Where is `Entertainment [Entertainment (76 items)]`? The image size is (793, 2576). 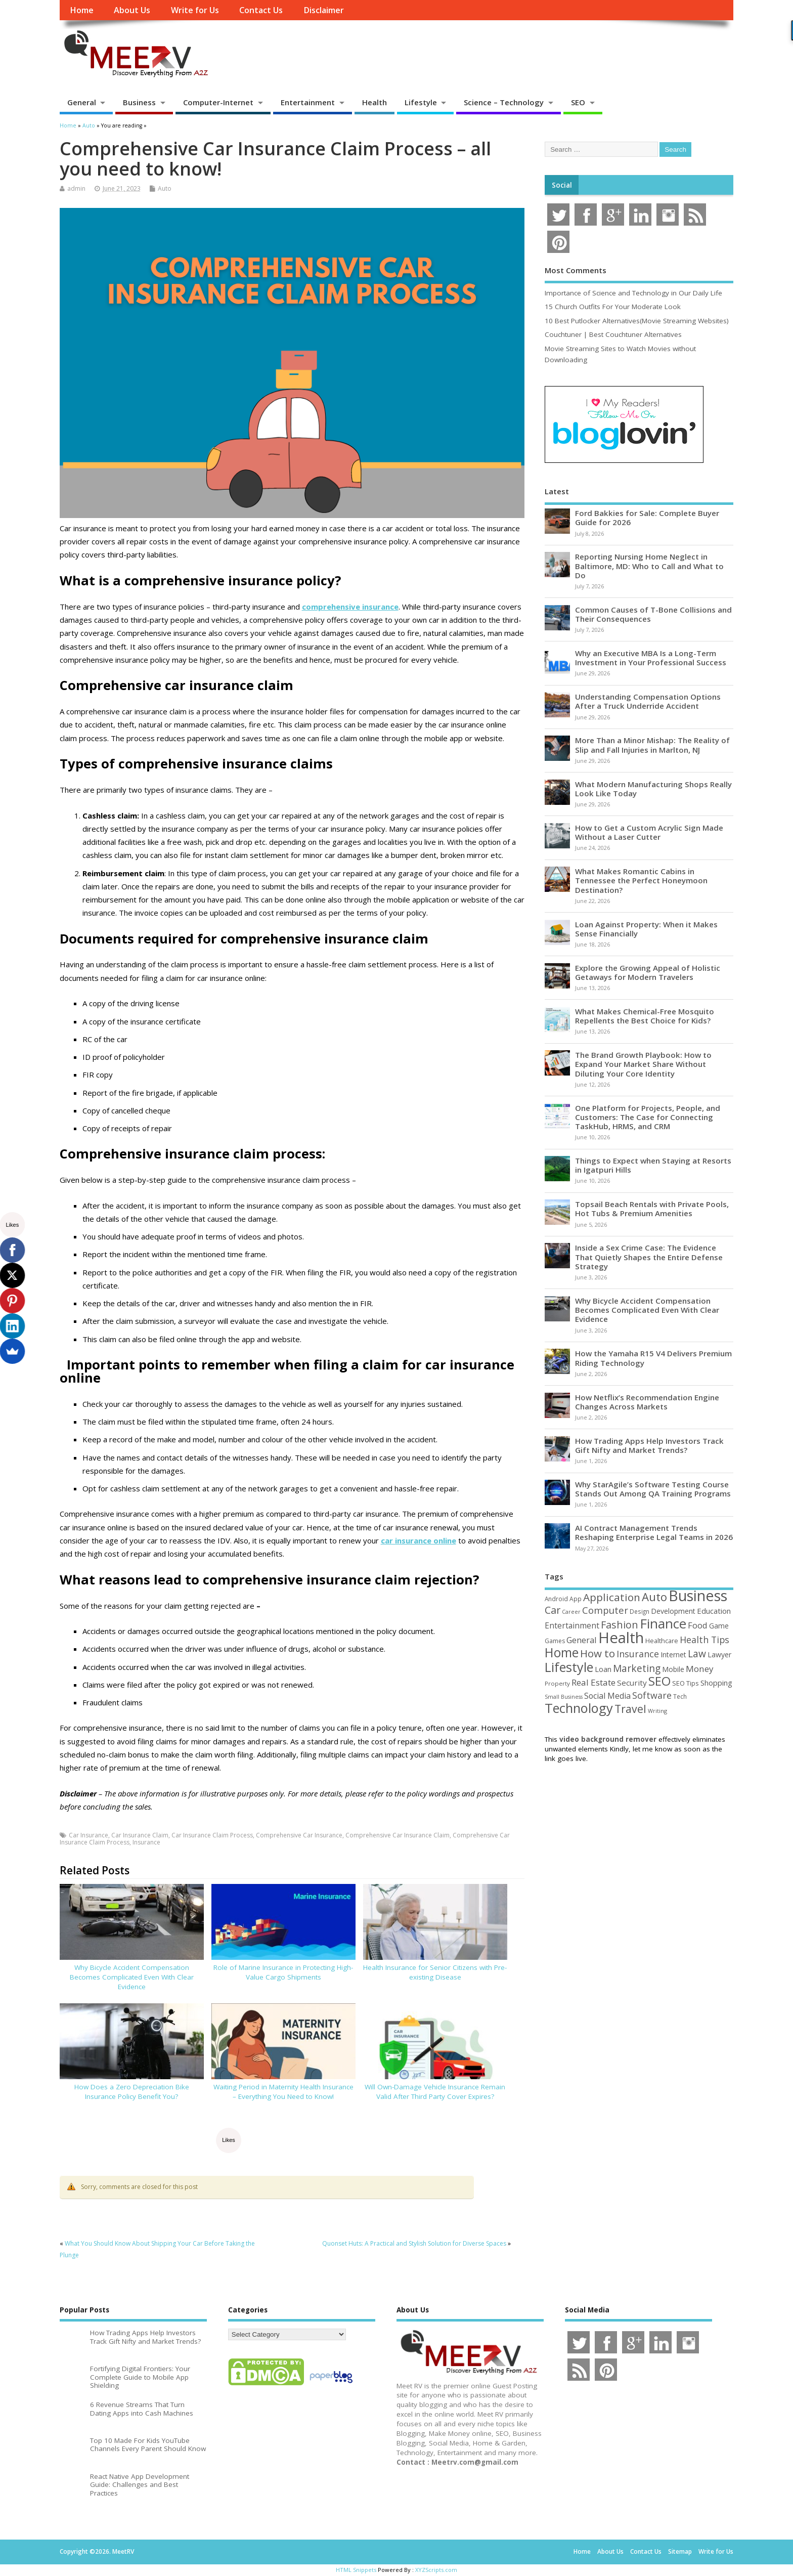 Entertainment [Entertainment (76 items)] is located at coordinates (572, 1625).